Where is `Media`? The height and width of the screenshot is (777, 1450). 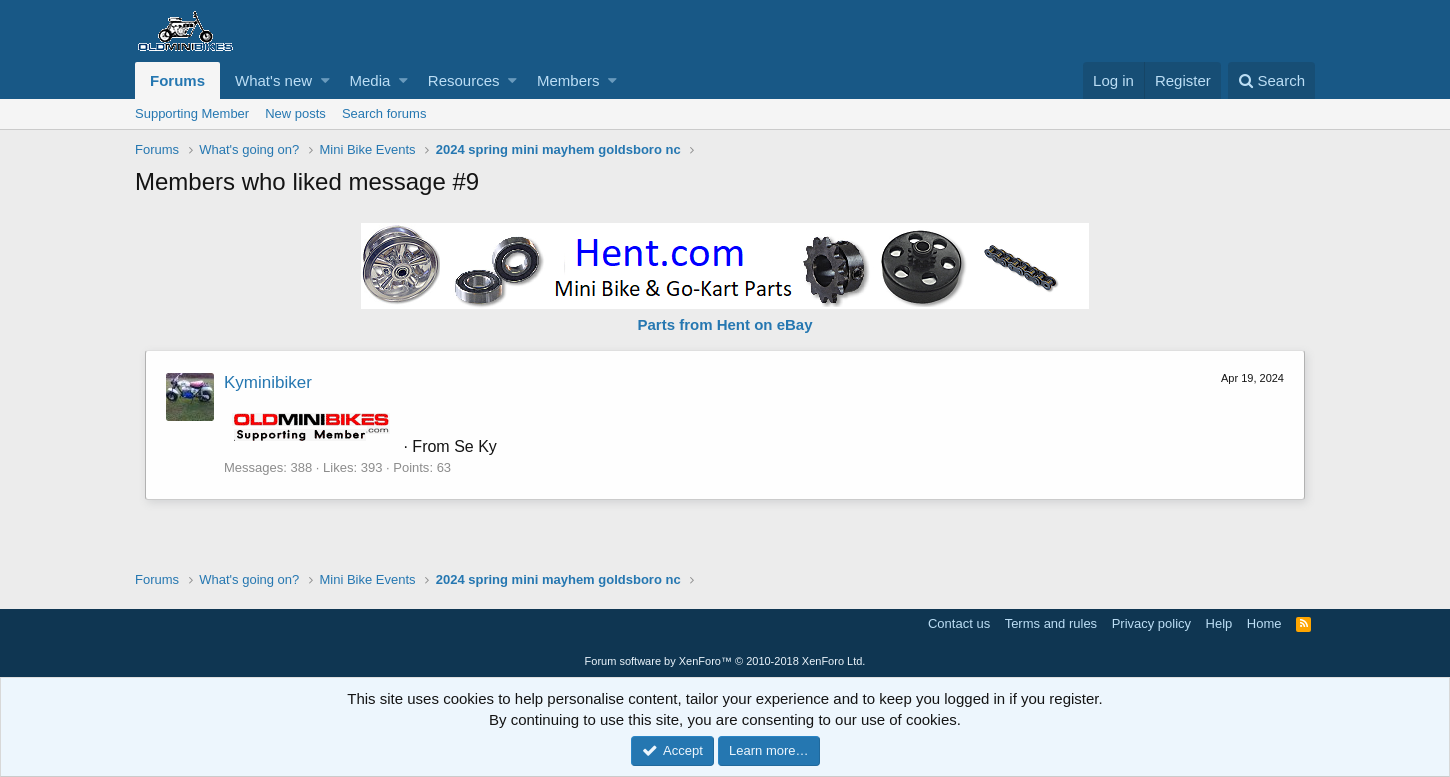 Media is located at coordinates (370, 80).